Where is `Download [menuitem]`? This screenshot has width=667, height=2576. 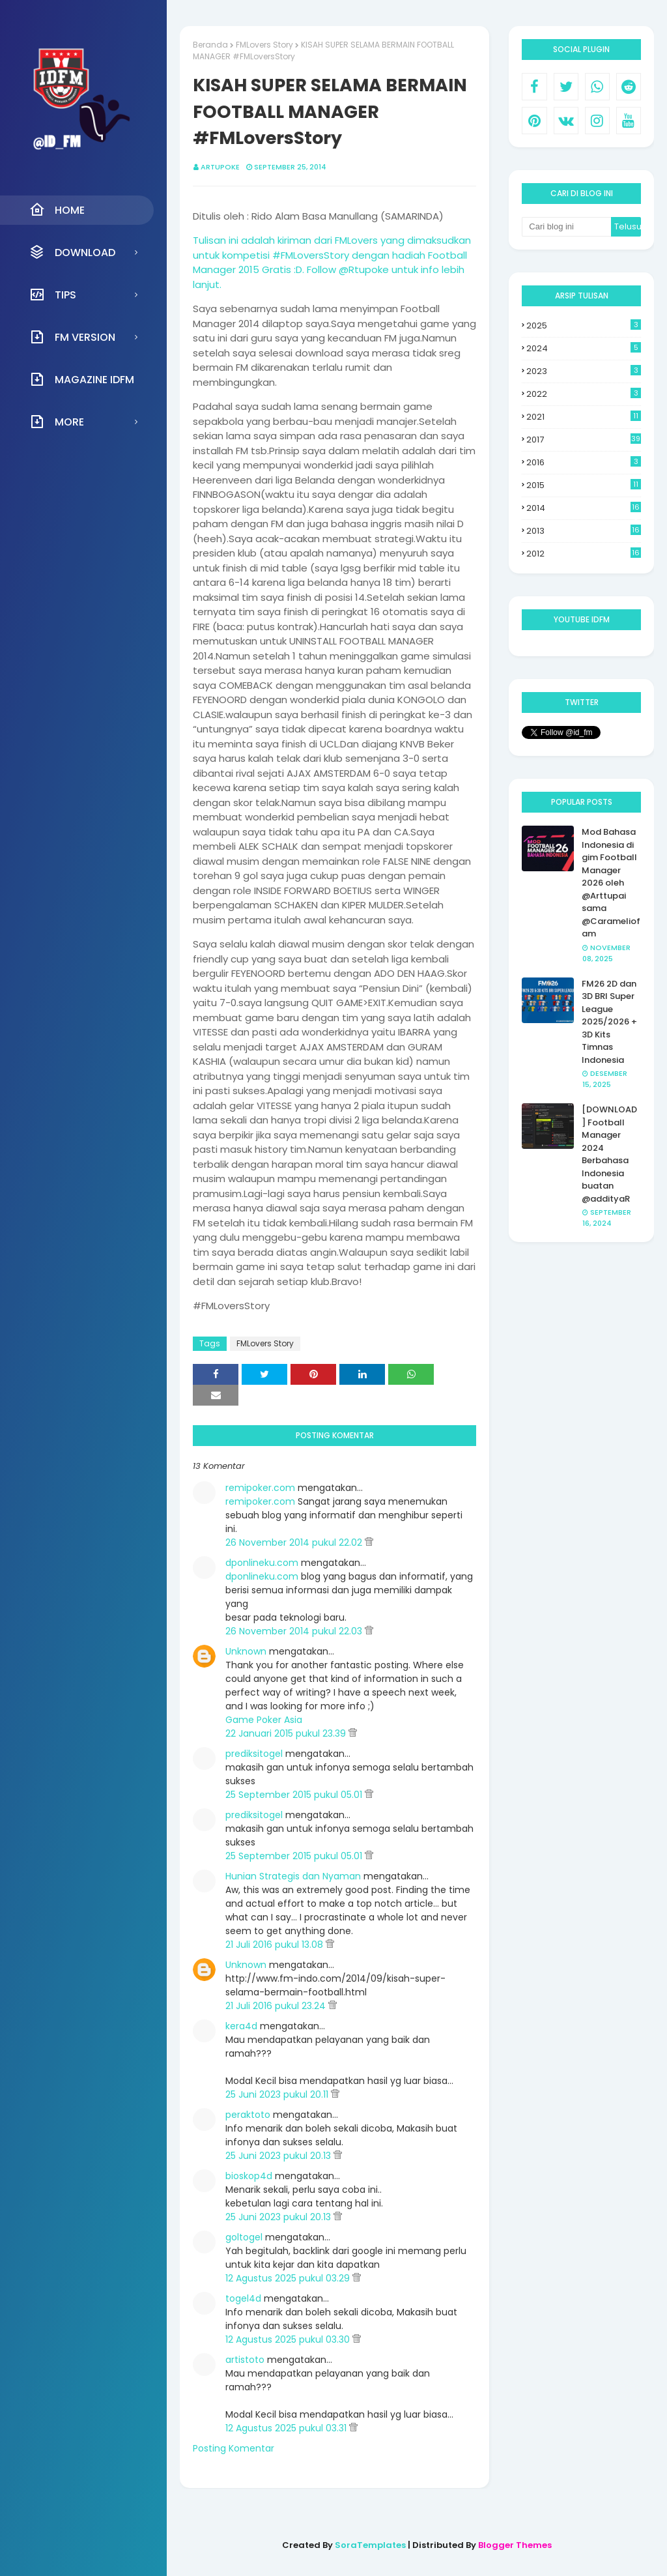 Download [menuitem] is located at coordinates (72, 252).